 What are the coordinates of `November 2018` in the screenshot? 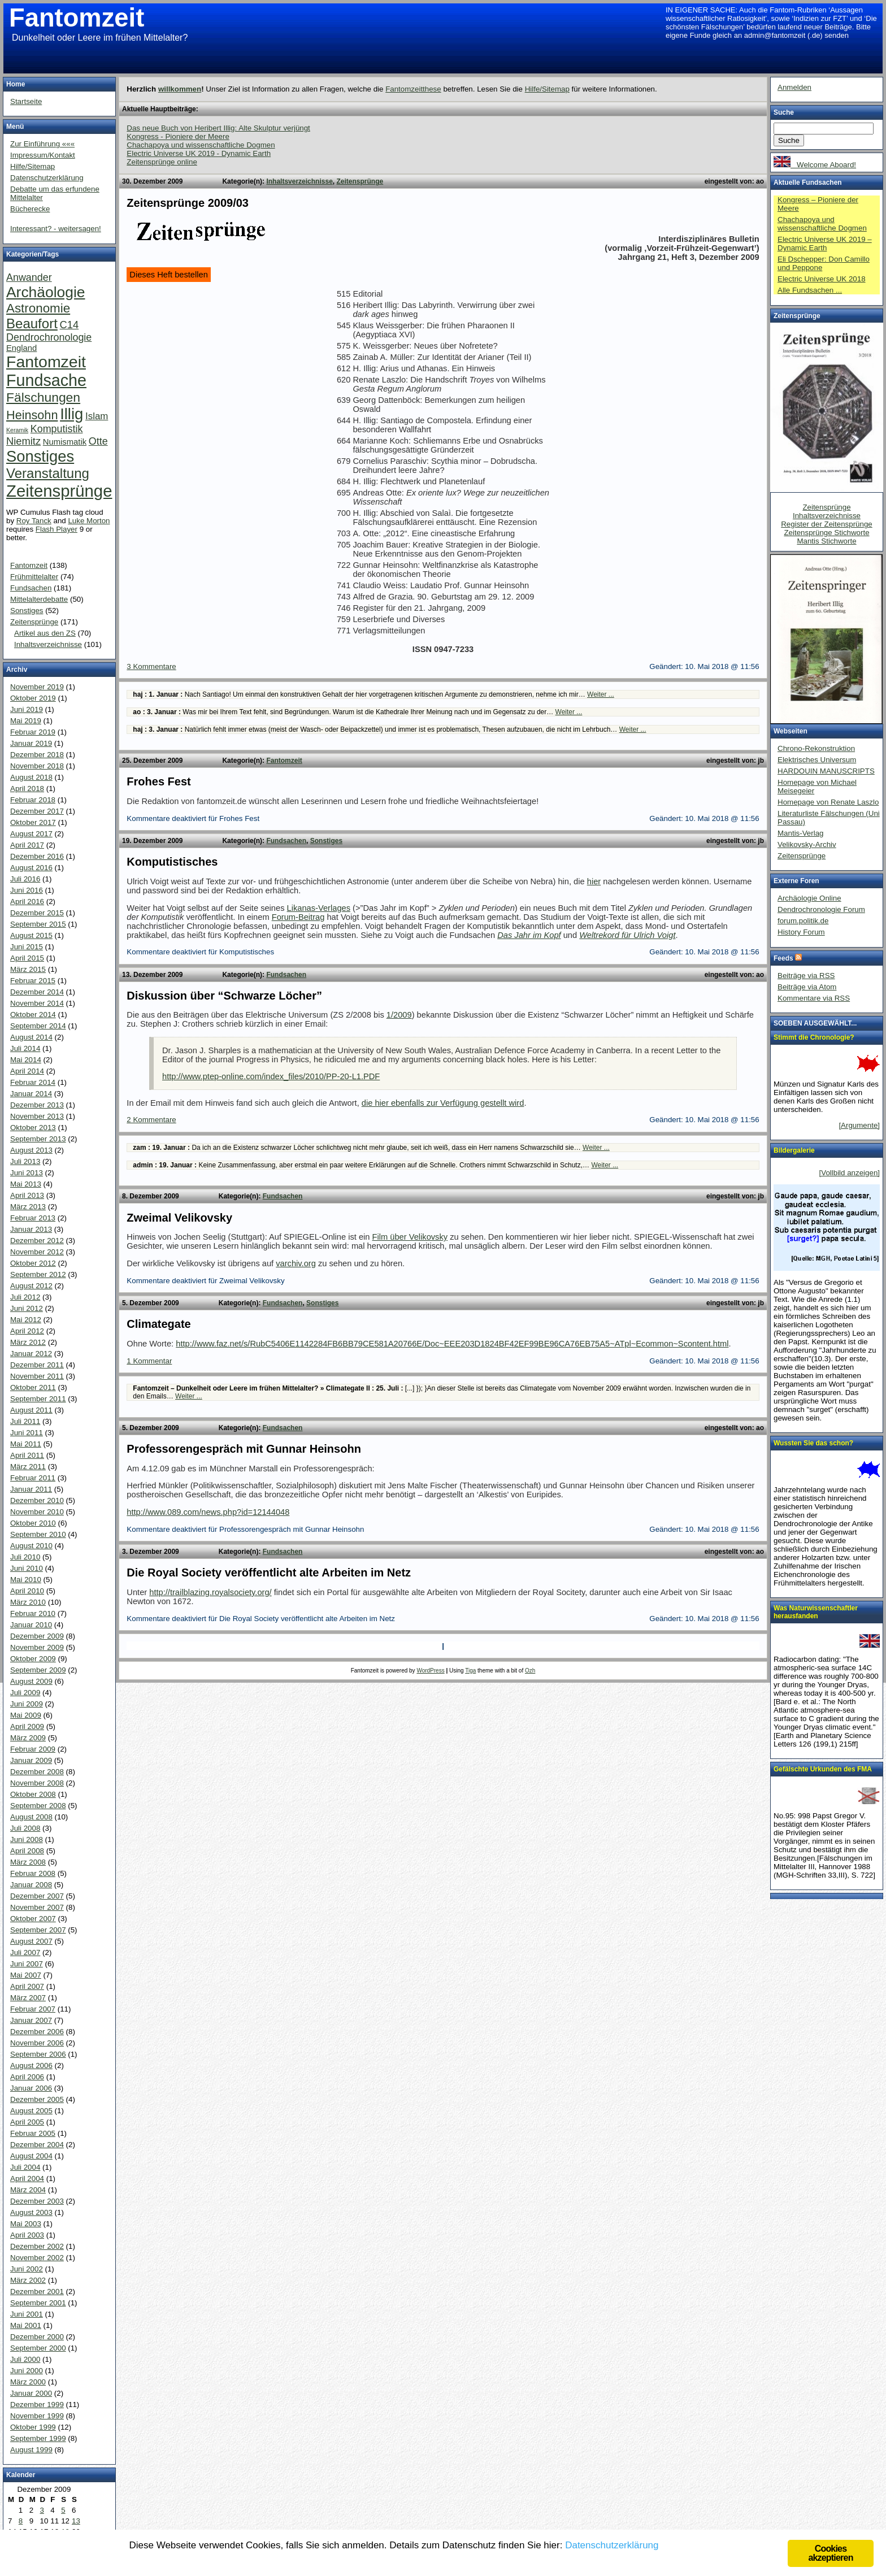 It's located at (37, 766).